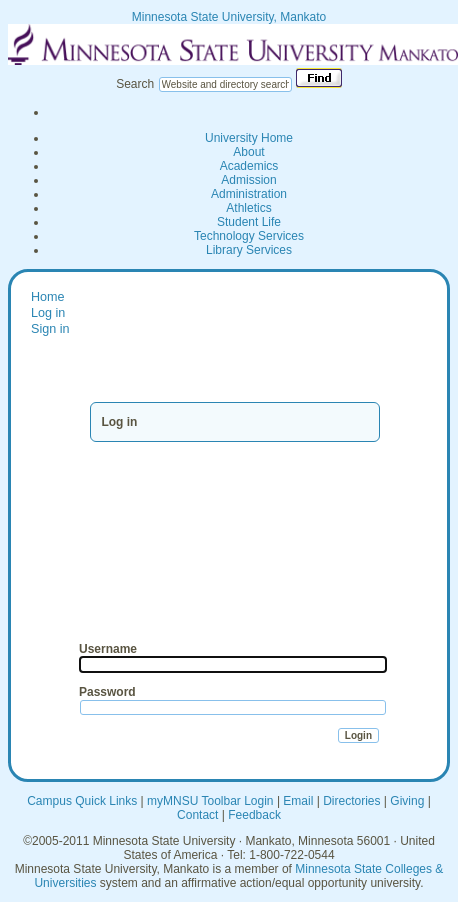  What do you see at coordinates (48, 297) in the screenshot?
I see `Home` at bounding box center [48, 297].